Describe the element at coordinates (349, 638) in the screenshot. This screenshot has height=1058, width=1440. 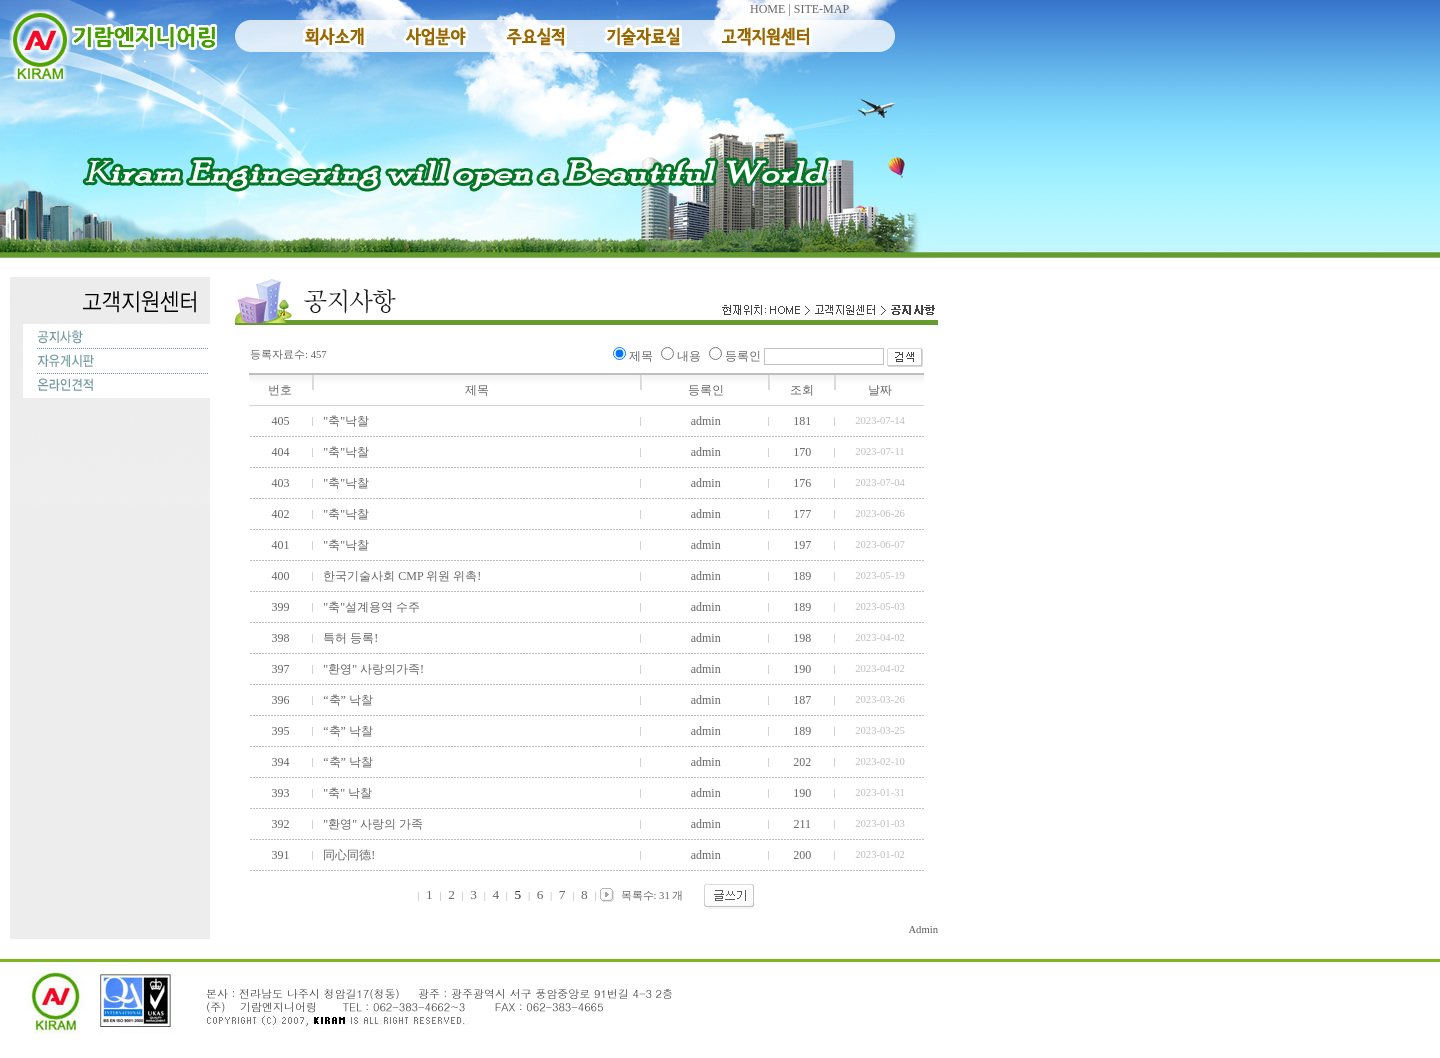
I see `특허 등록!` at that location.